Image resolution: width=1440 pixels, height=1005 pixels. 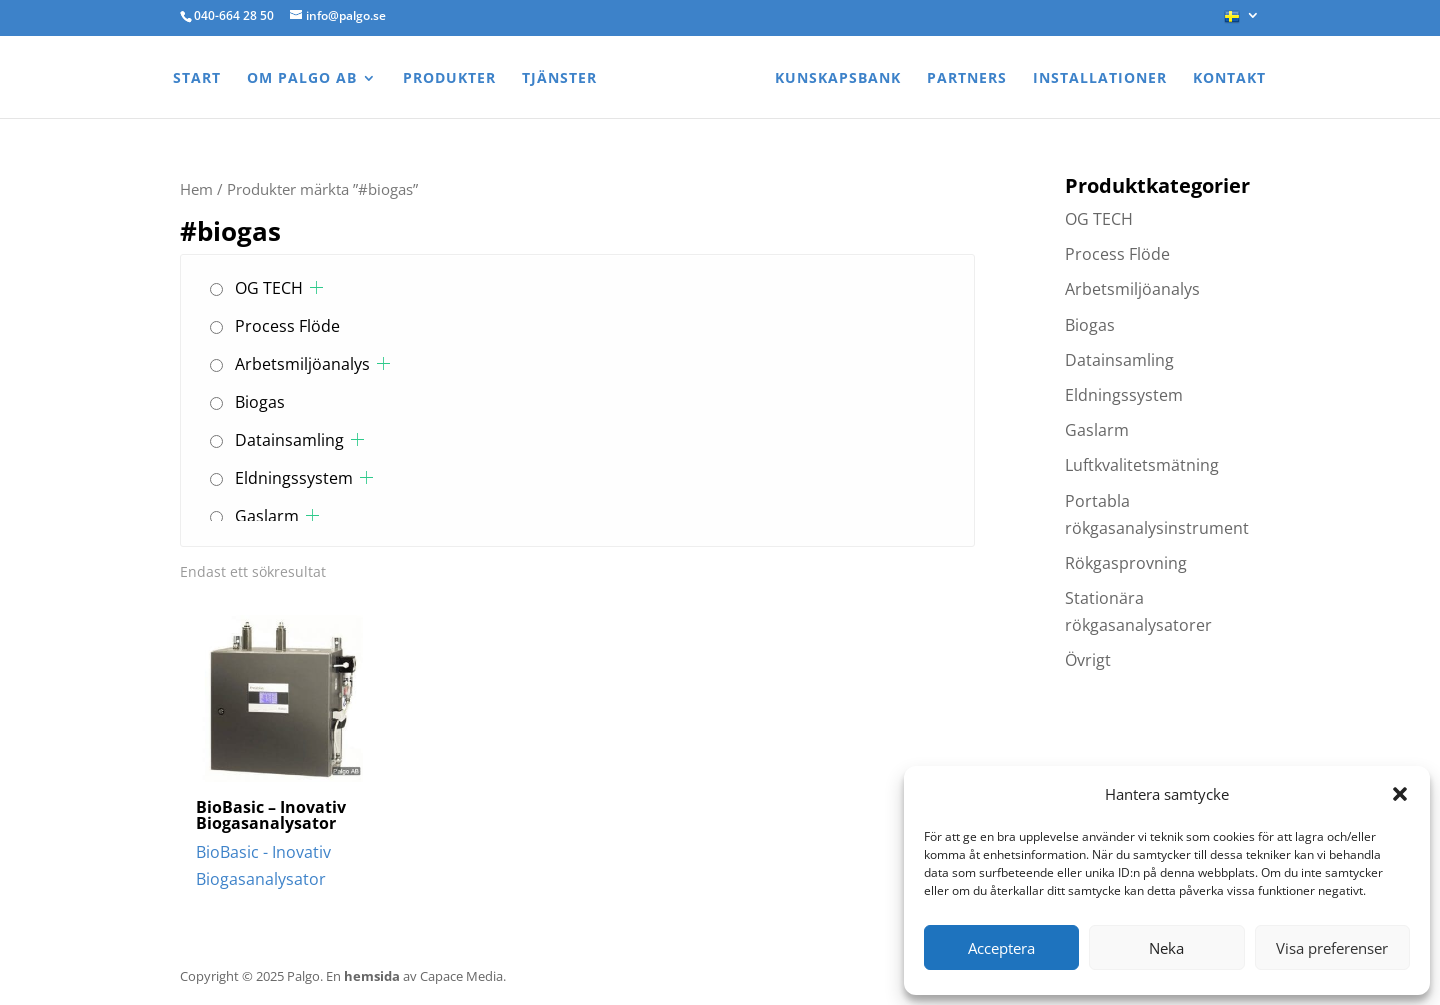 I want to click on Visa preferenser, so click(x=1332, y=948).